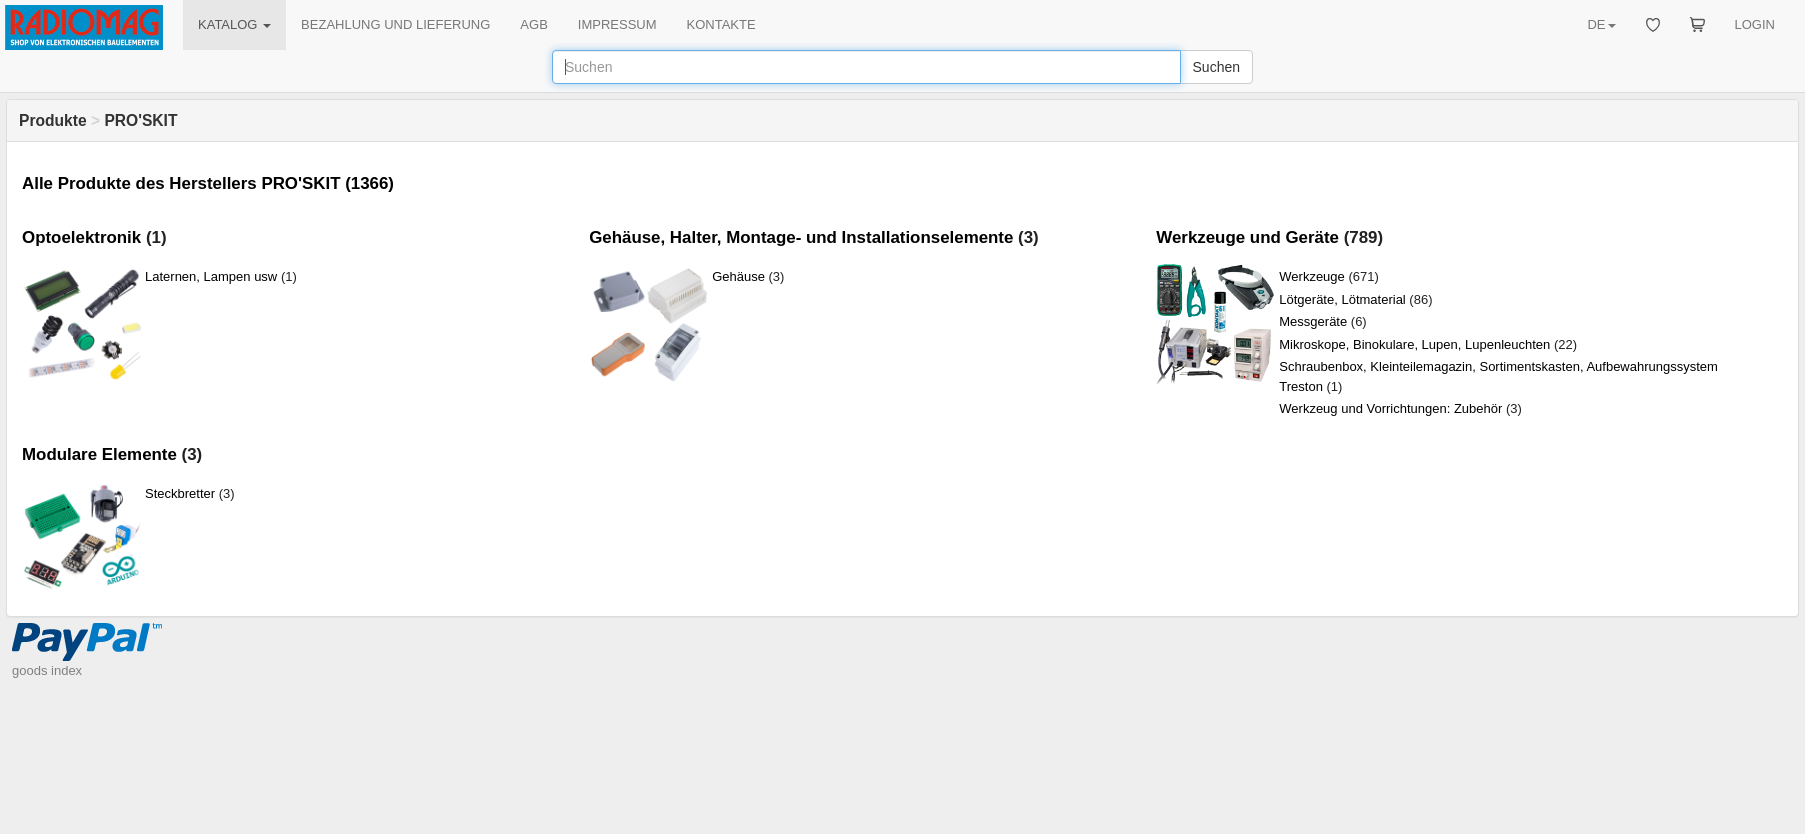 This screenshot has width=1805, height=834. Describe the element at coordinates (721, 24) in the screenshot. I see `KONTAKTE` at that location.